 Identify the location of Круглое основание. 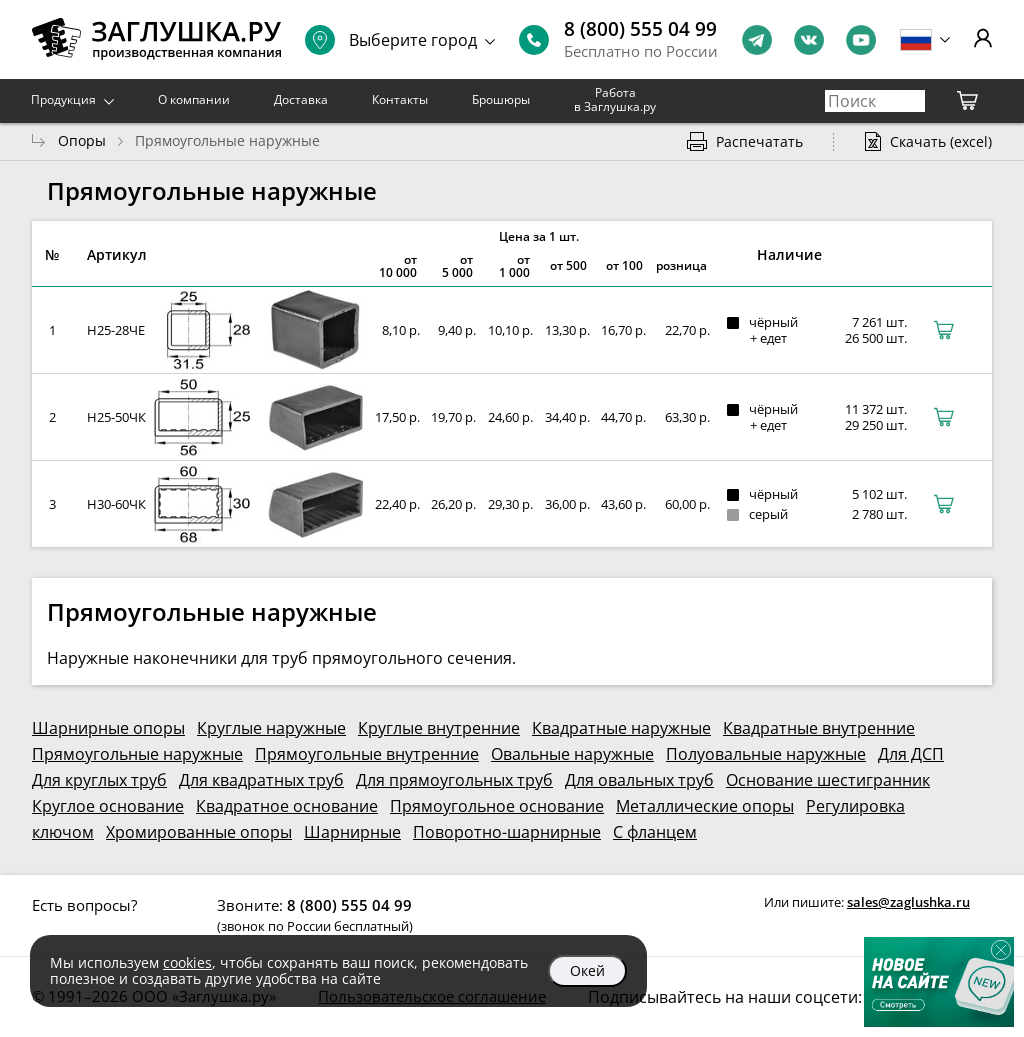
(108, 806).